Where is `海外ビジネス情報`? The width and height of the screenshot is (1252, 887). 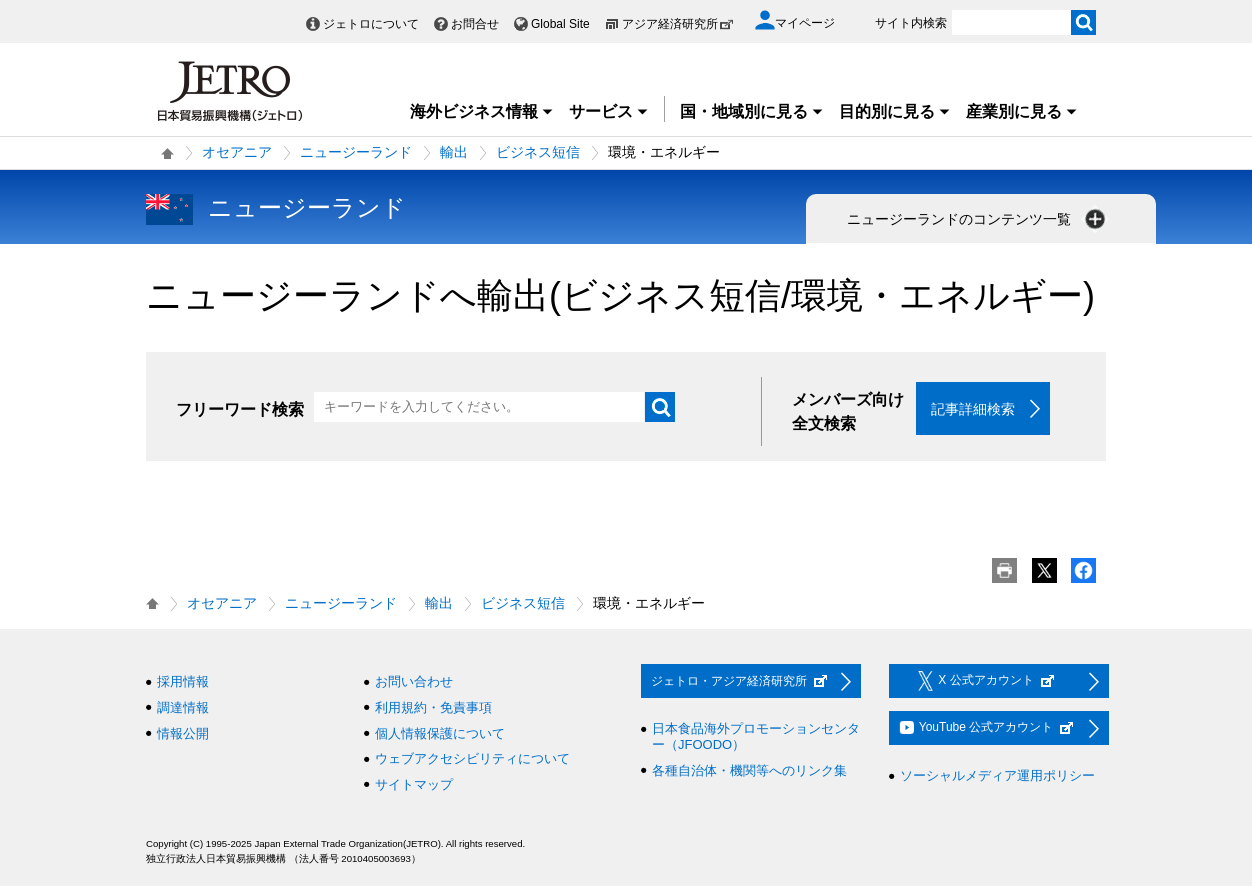
海外ビジネス情報 is located at coordinates (482, 111).